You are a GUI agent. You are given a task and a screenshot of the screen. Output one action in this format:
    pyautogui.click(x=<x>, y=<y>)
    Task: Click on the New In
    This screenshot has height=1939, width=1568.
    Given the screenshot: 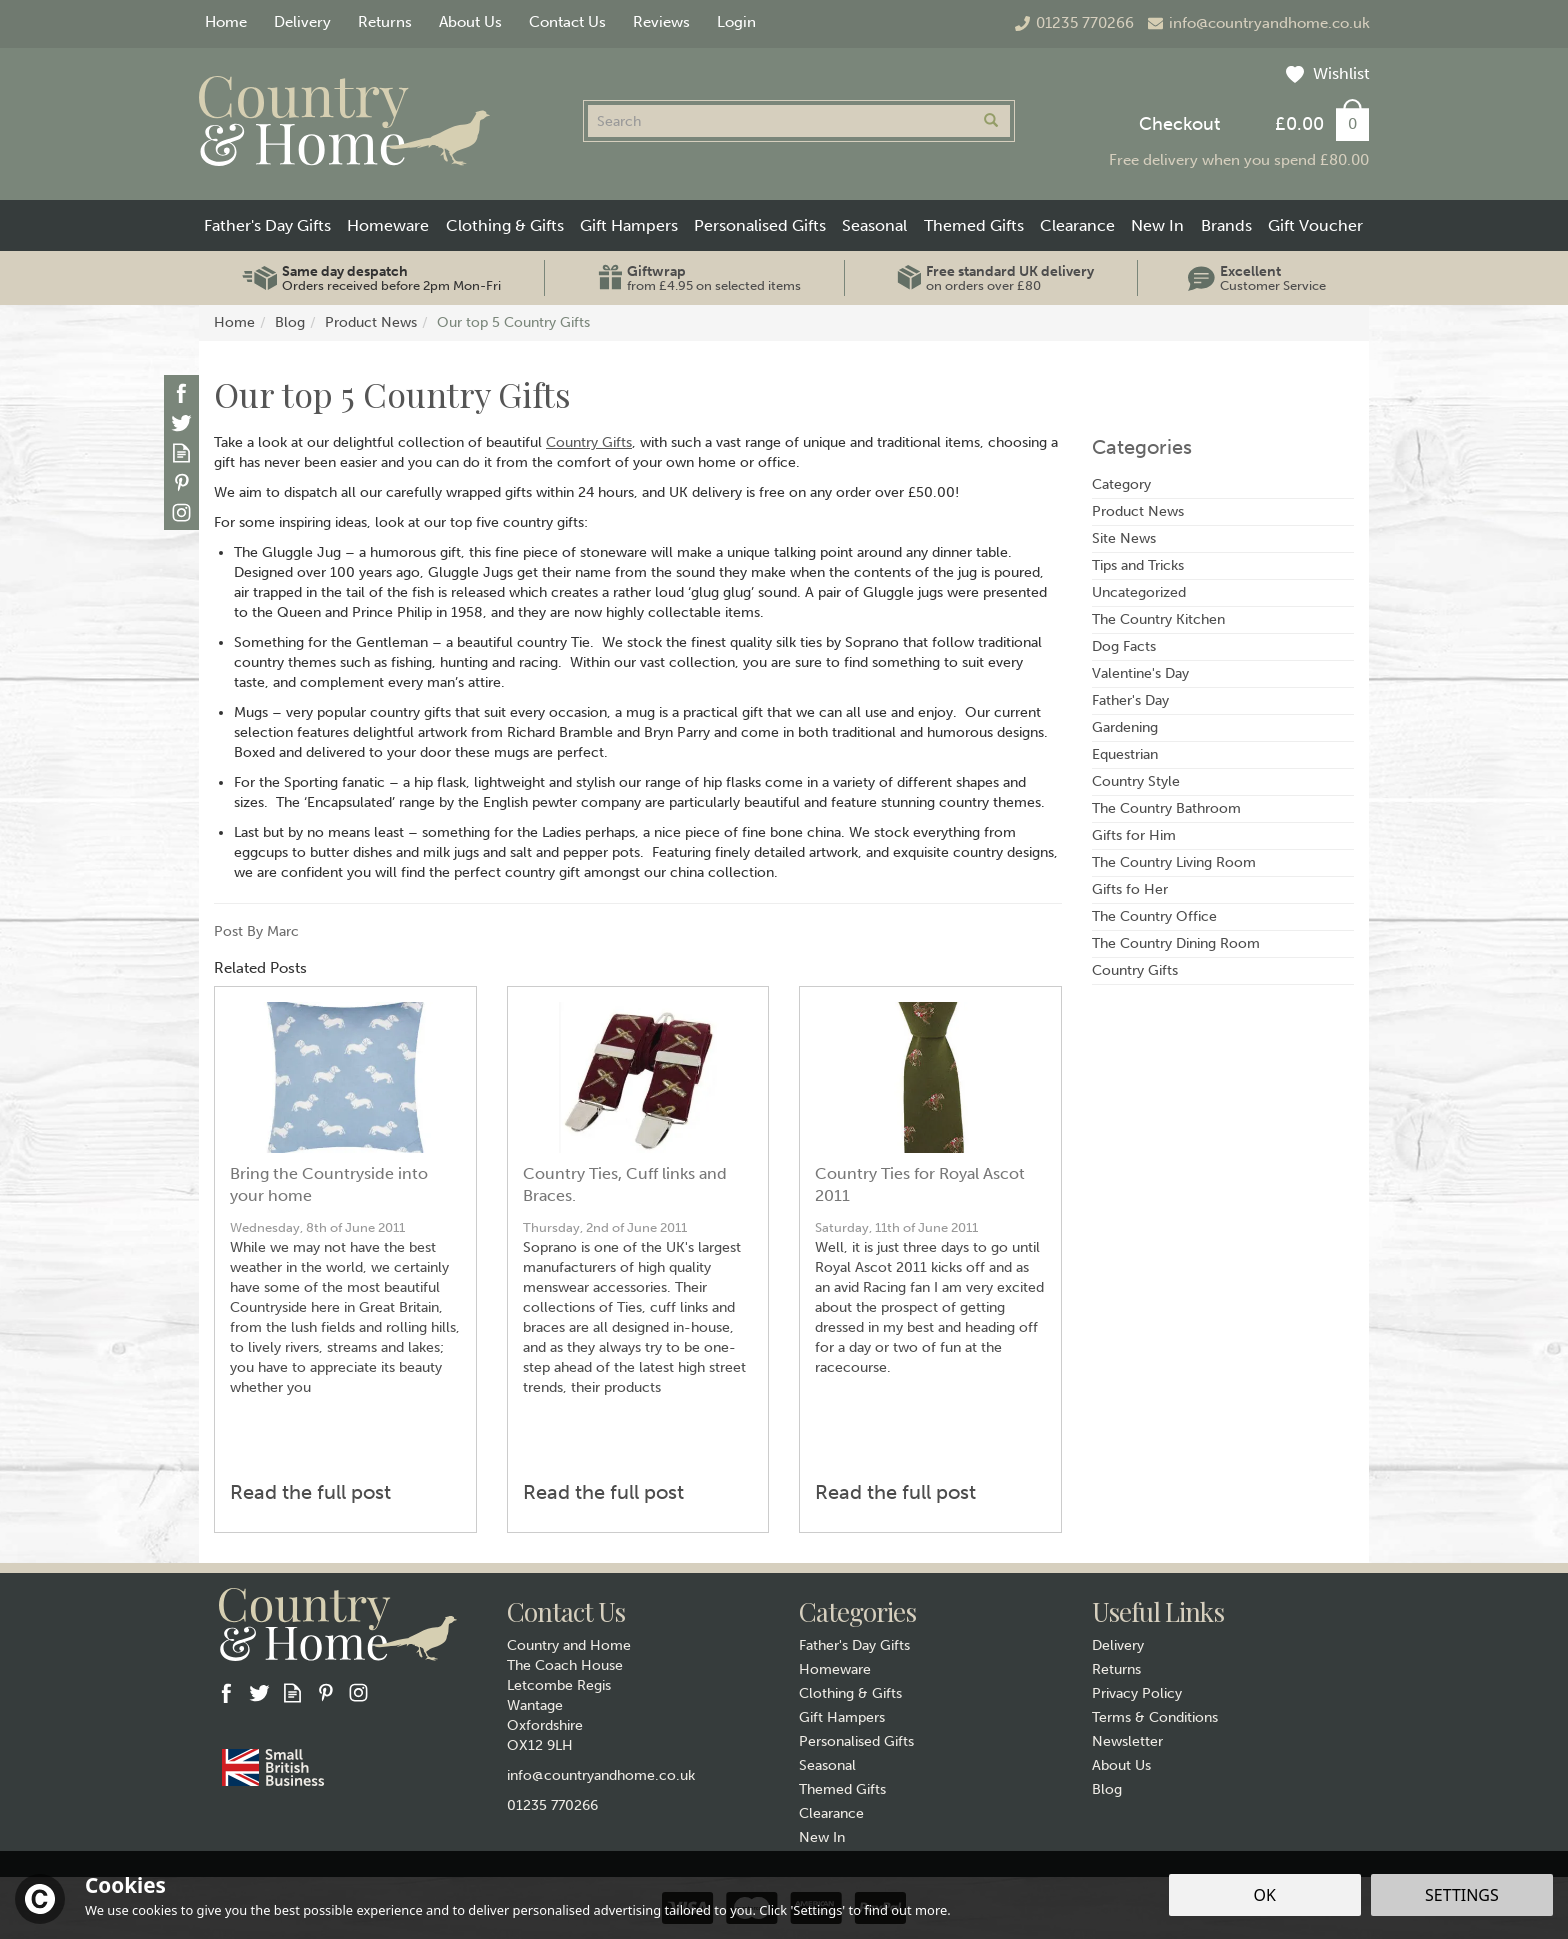 What is the action you would take?
    pyautogui.click(x=822, y=1837)
    